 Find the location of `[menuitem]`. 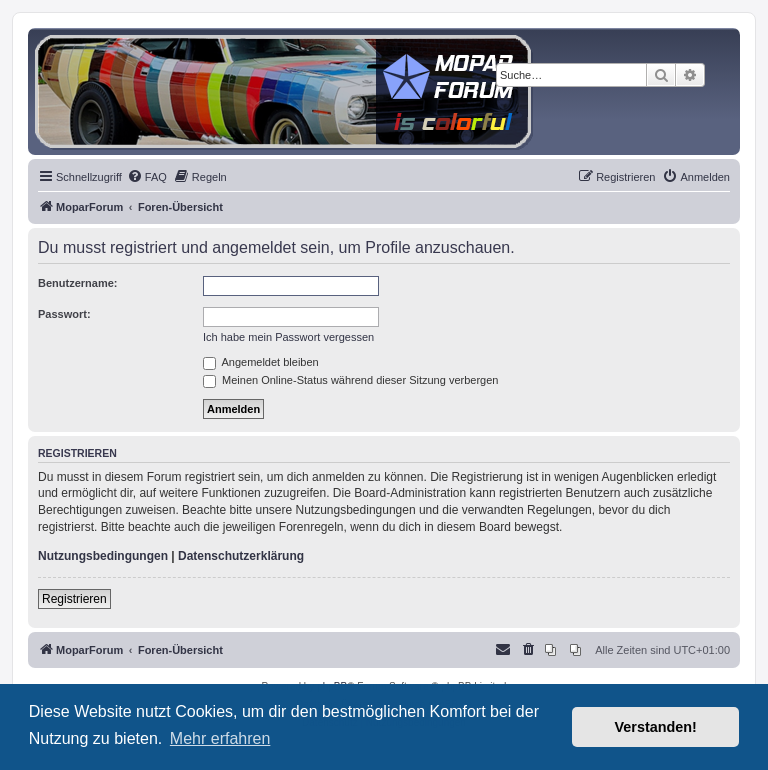

[menuitem] is located at coordinates (147, 177).